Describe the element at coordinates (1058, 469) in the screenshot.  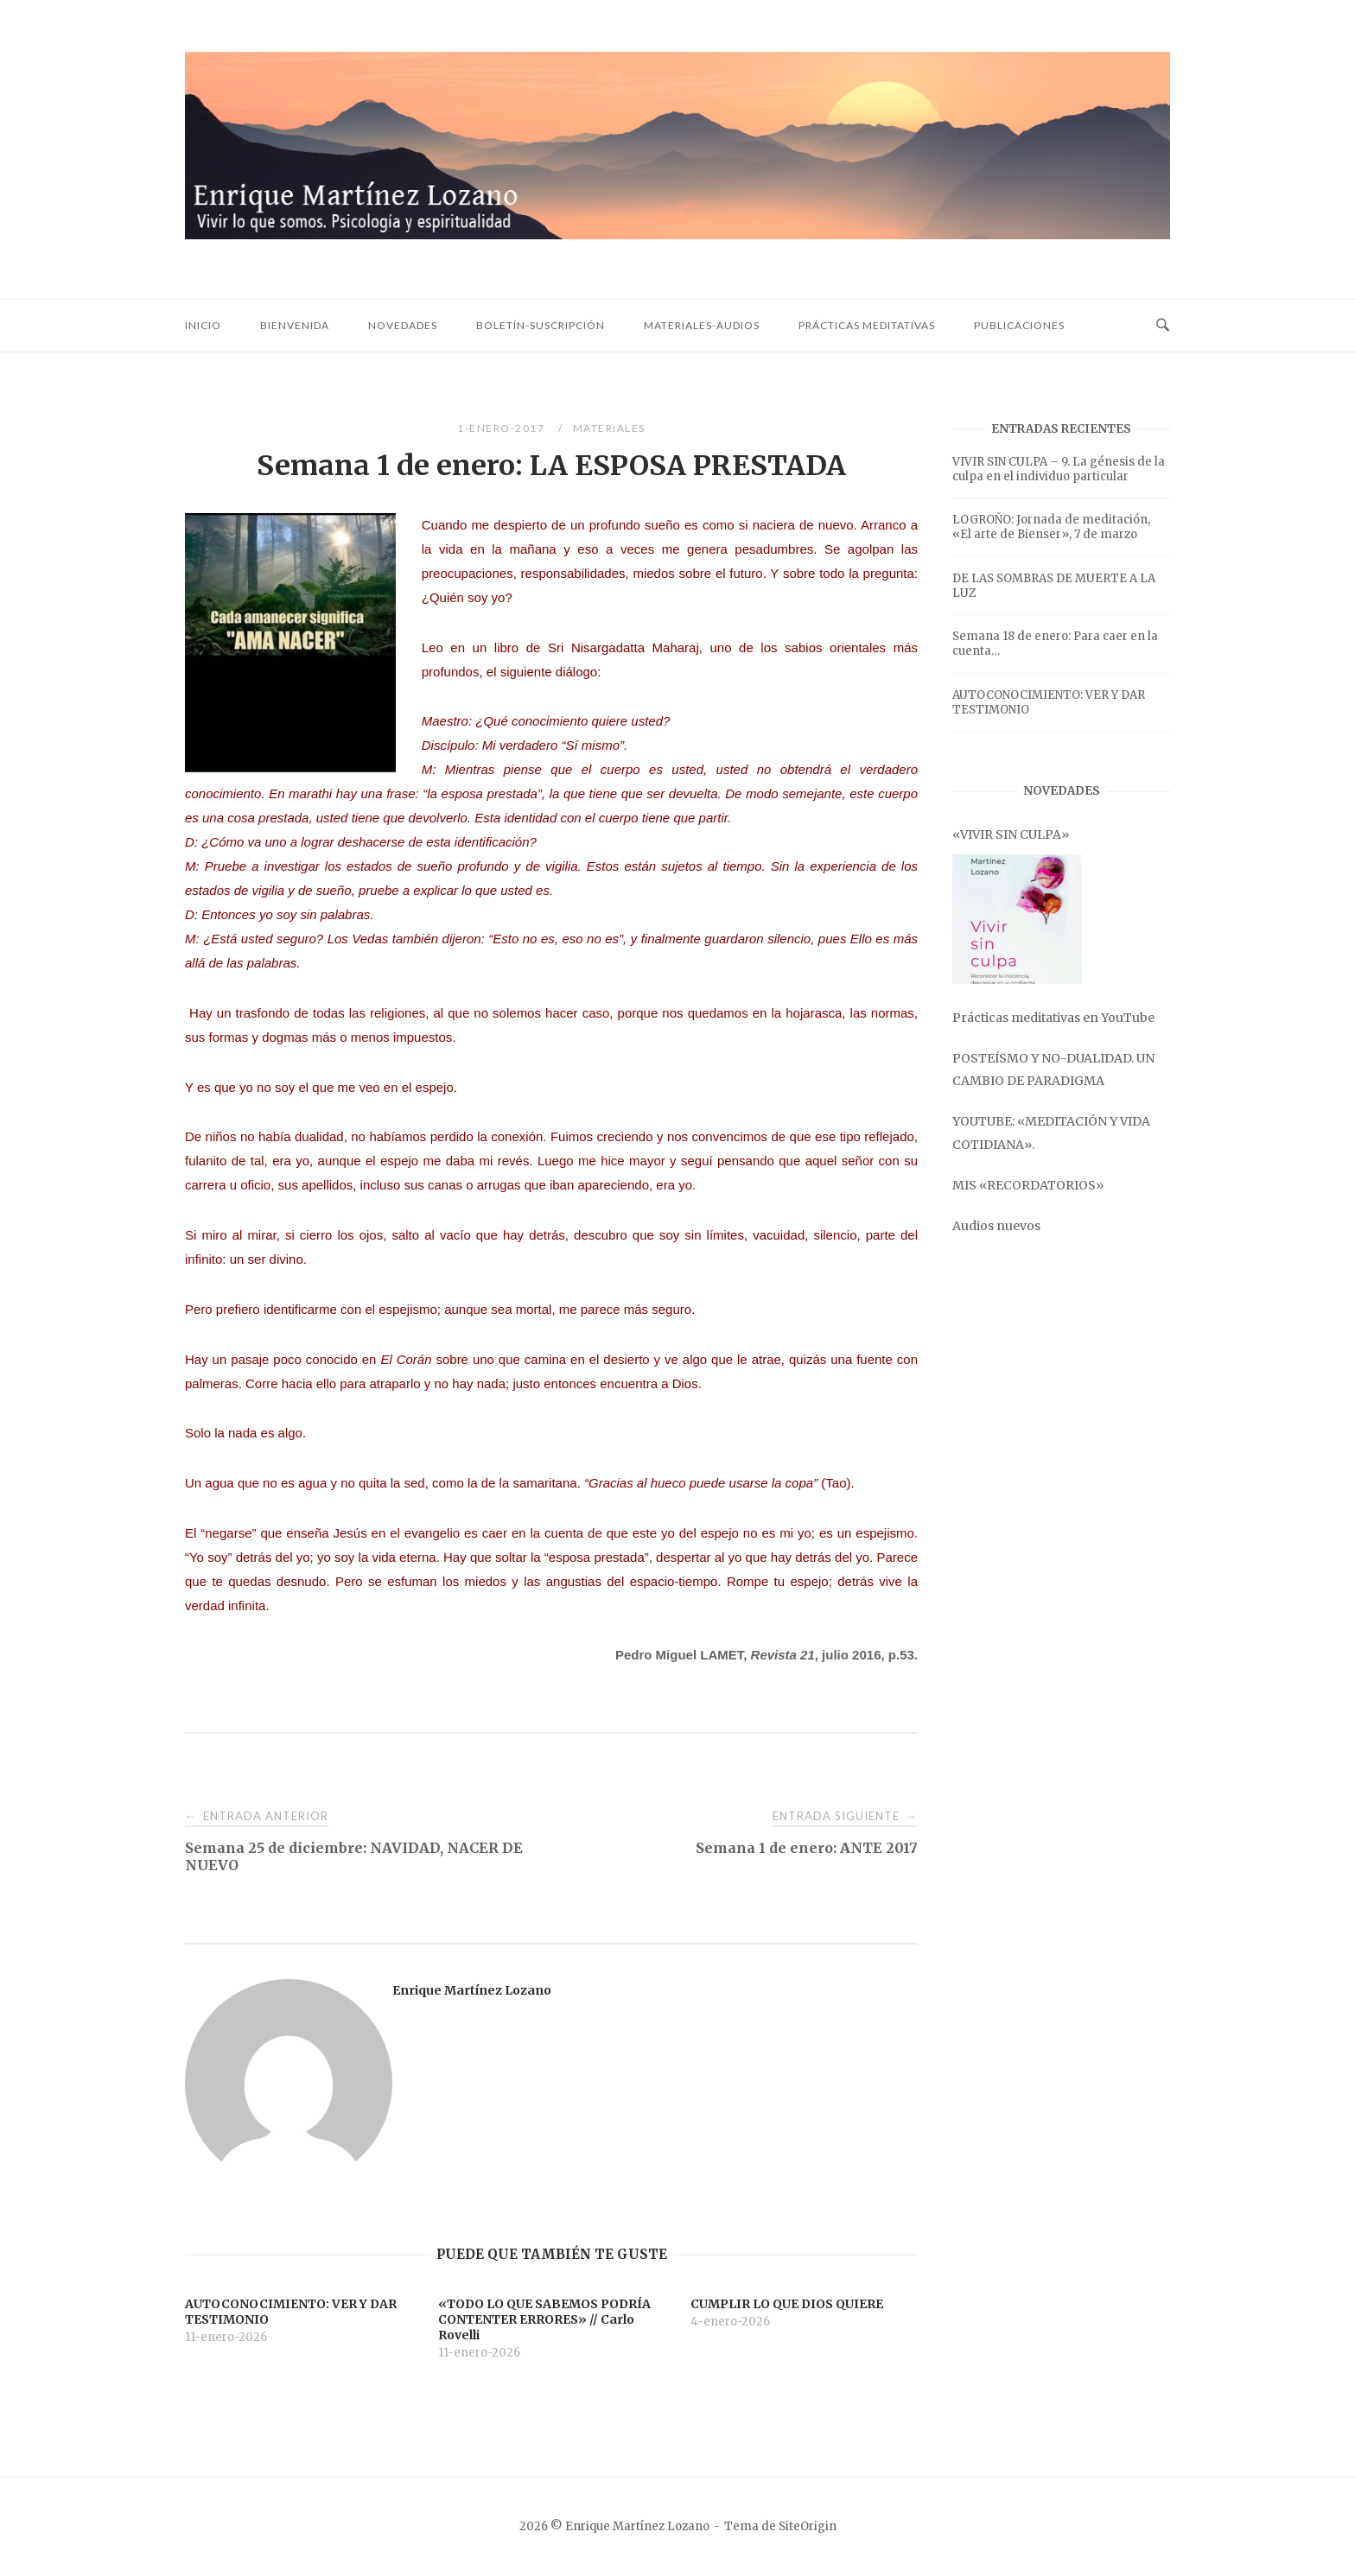
I see `VIVIR SIN CULPA – 9. La génesis de la culpa en el individuo particular` at that location.